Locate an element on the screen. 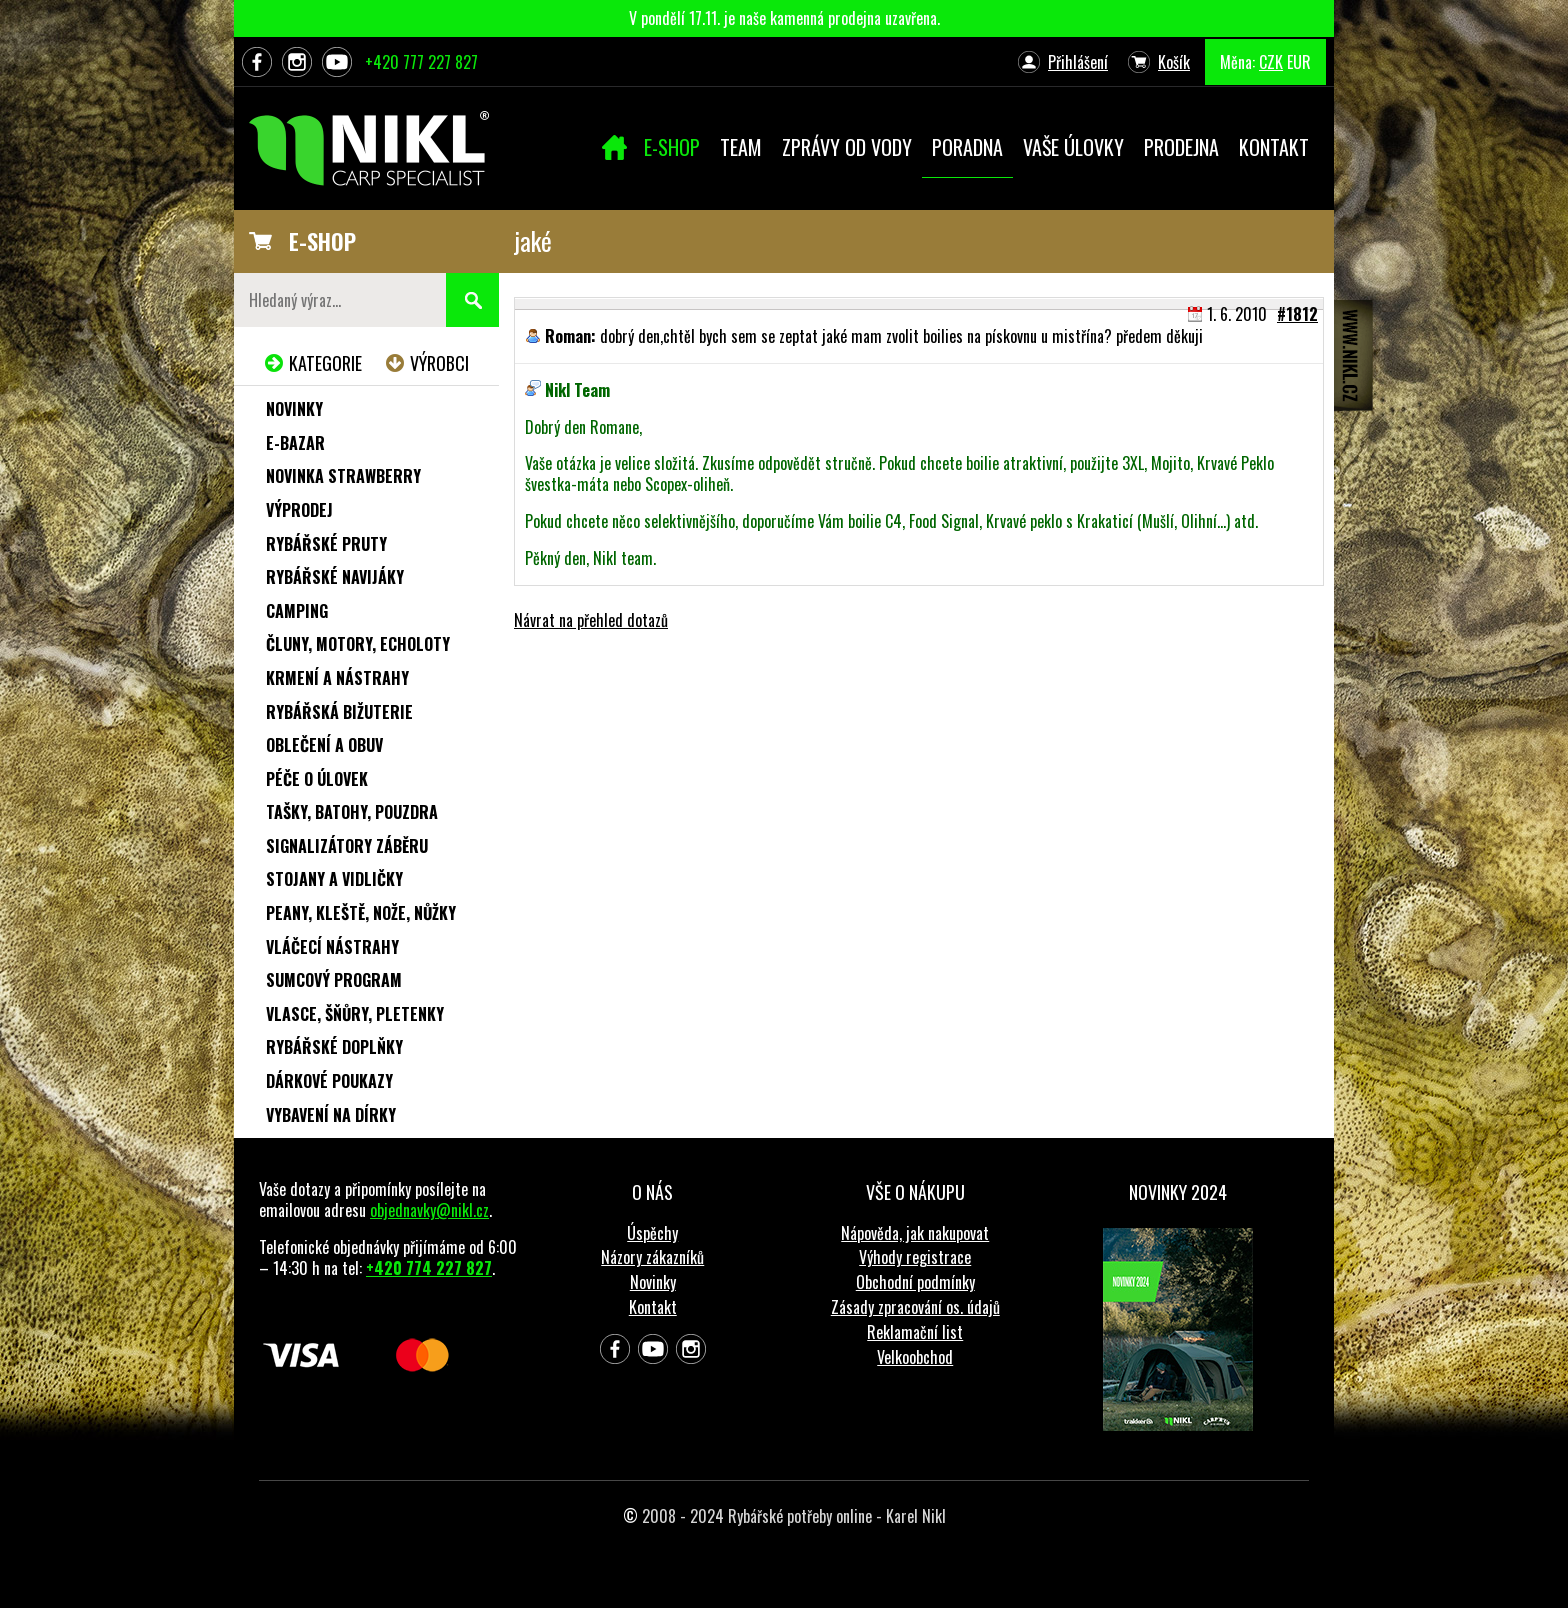  Stojany a vidličky is located at coordinates (334, 879).